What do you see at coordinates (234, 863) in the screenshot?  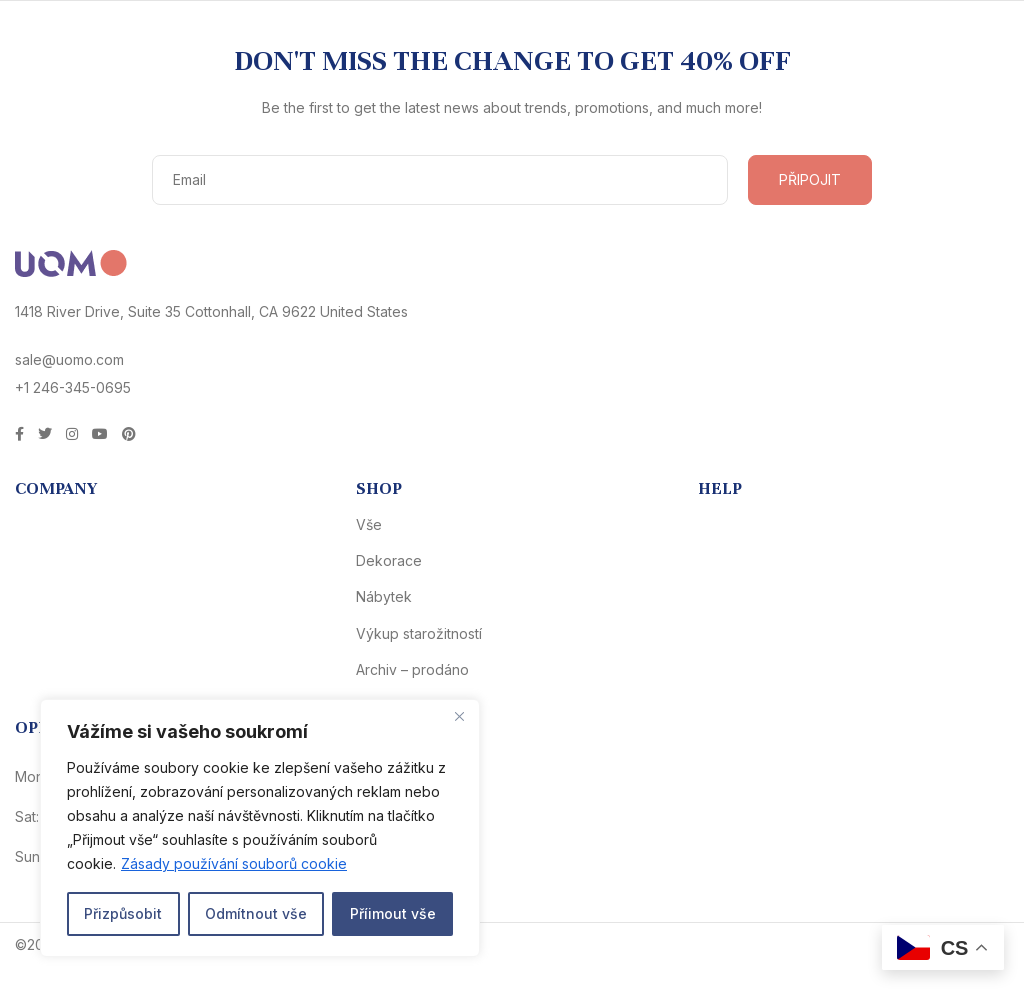 I see `Zásady používání souborů cookie` at bounding box center [234, 863].